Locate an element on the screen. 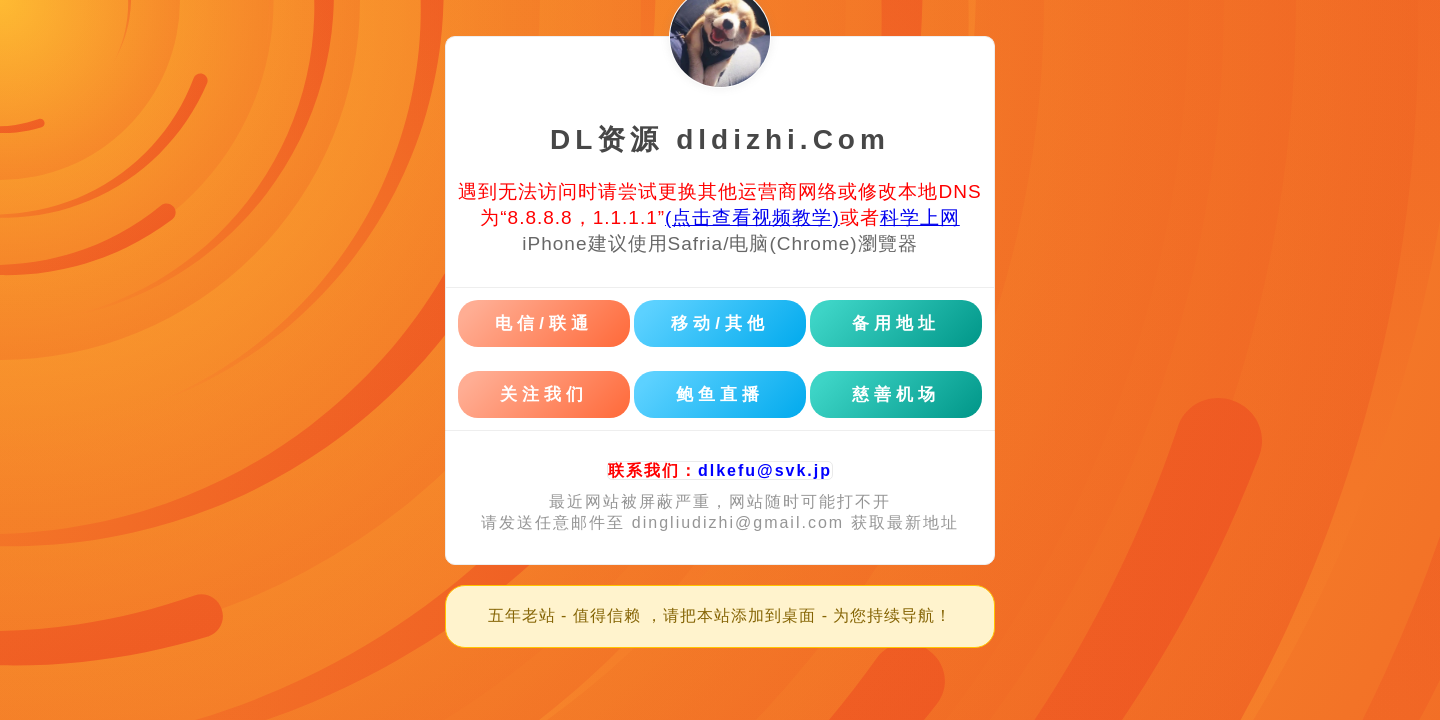  鲍鱼直播 is located at coordinates (720, 394).